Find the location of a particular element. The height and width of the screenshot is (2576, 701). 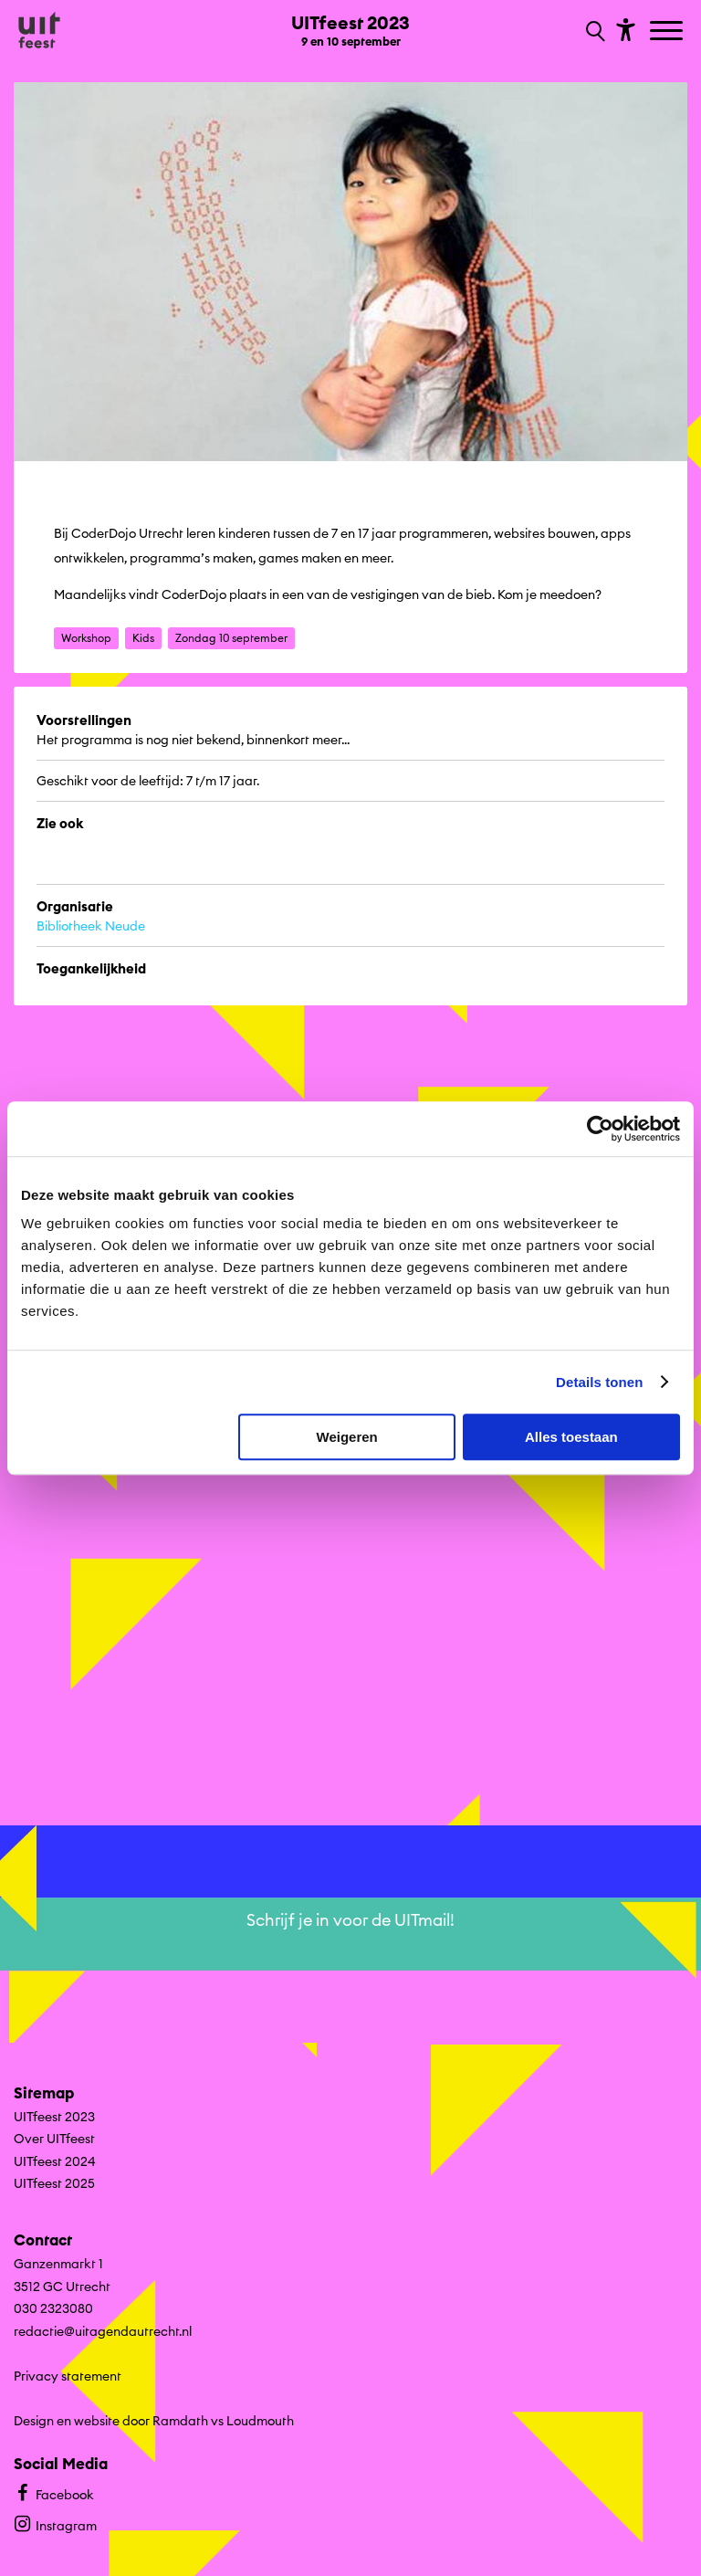

Instagram [Bekijk ons Instagram profiel] is located at coordinates (55, 2523).